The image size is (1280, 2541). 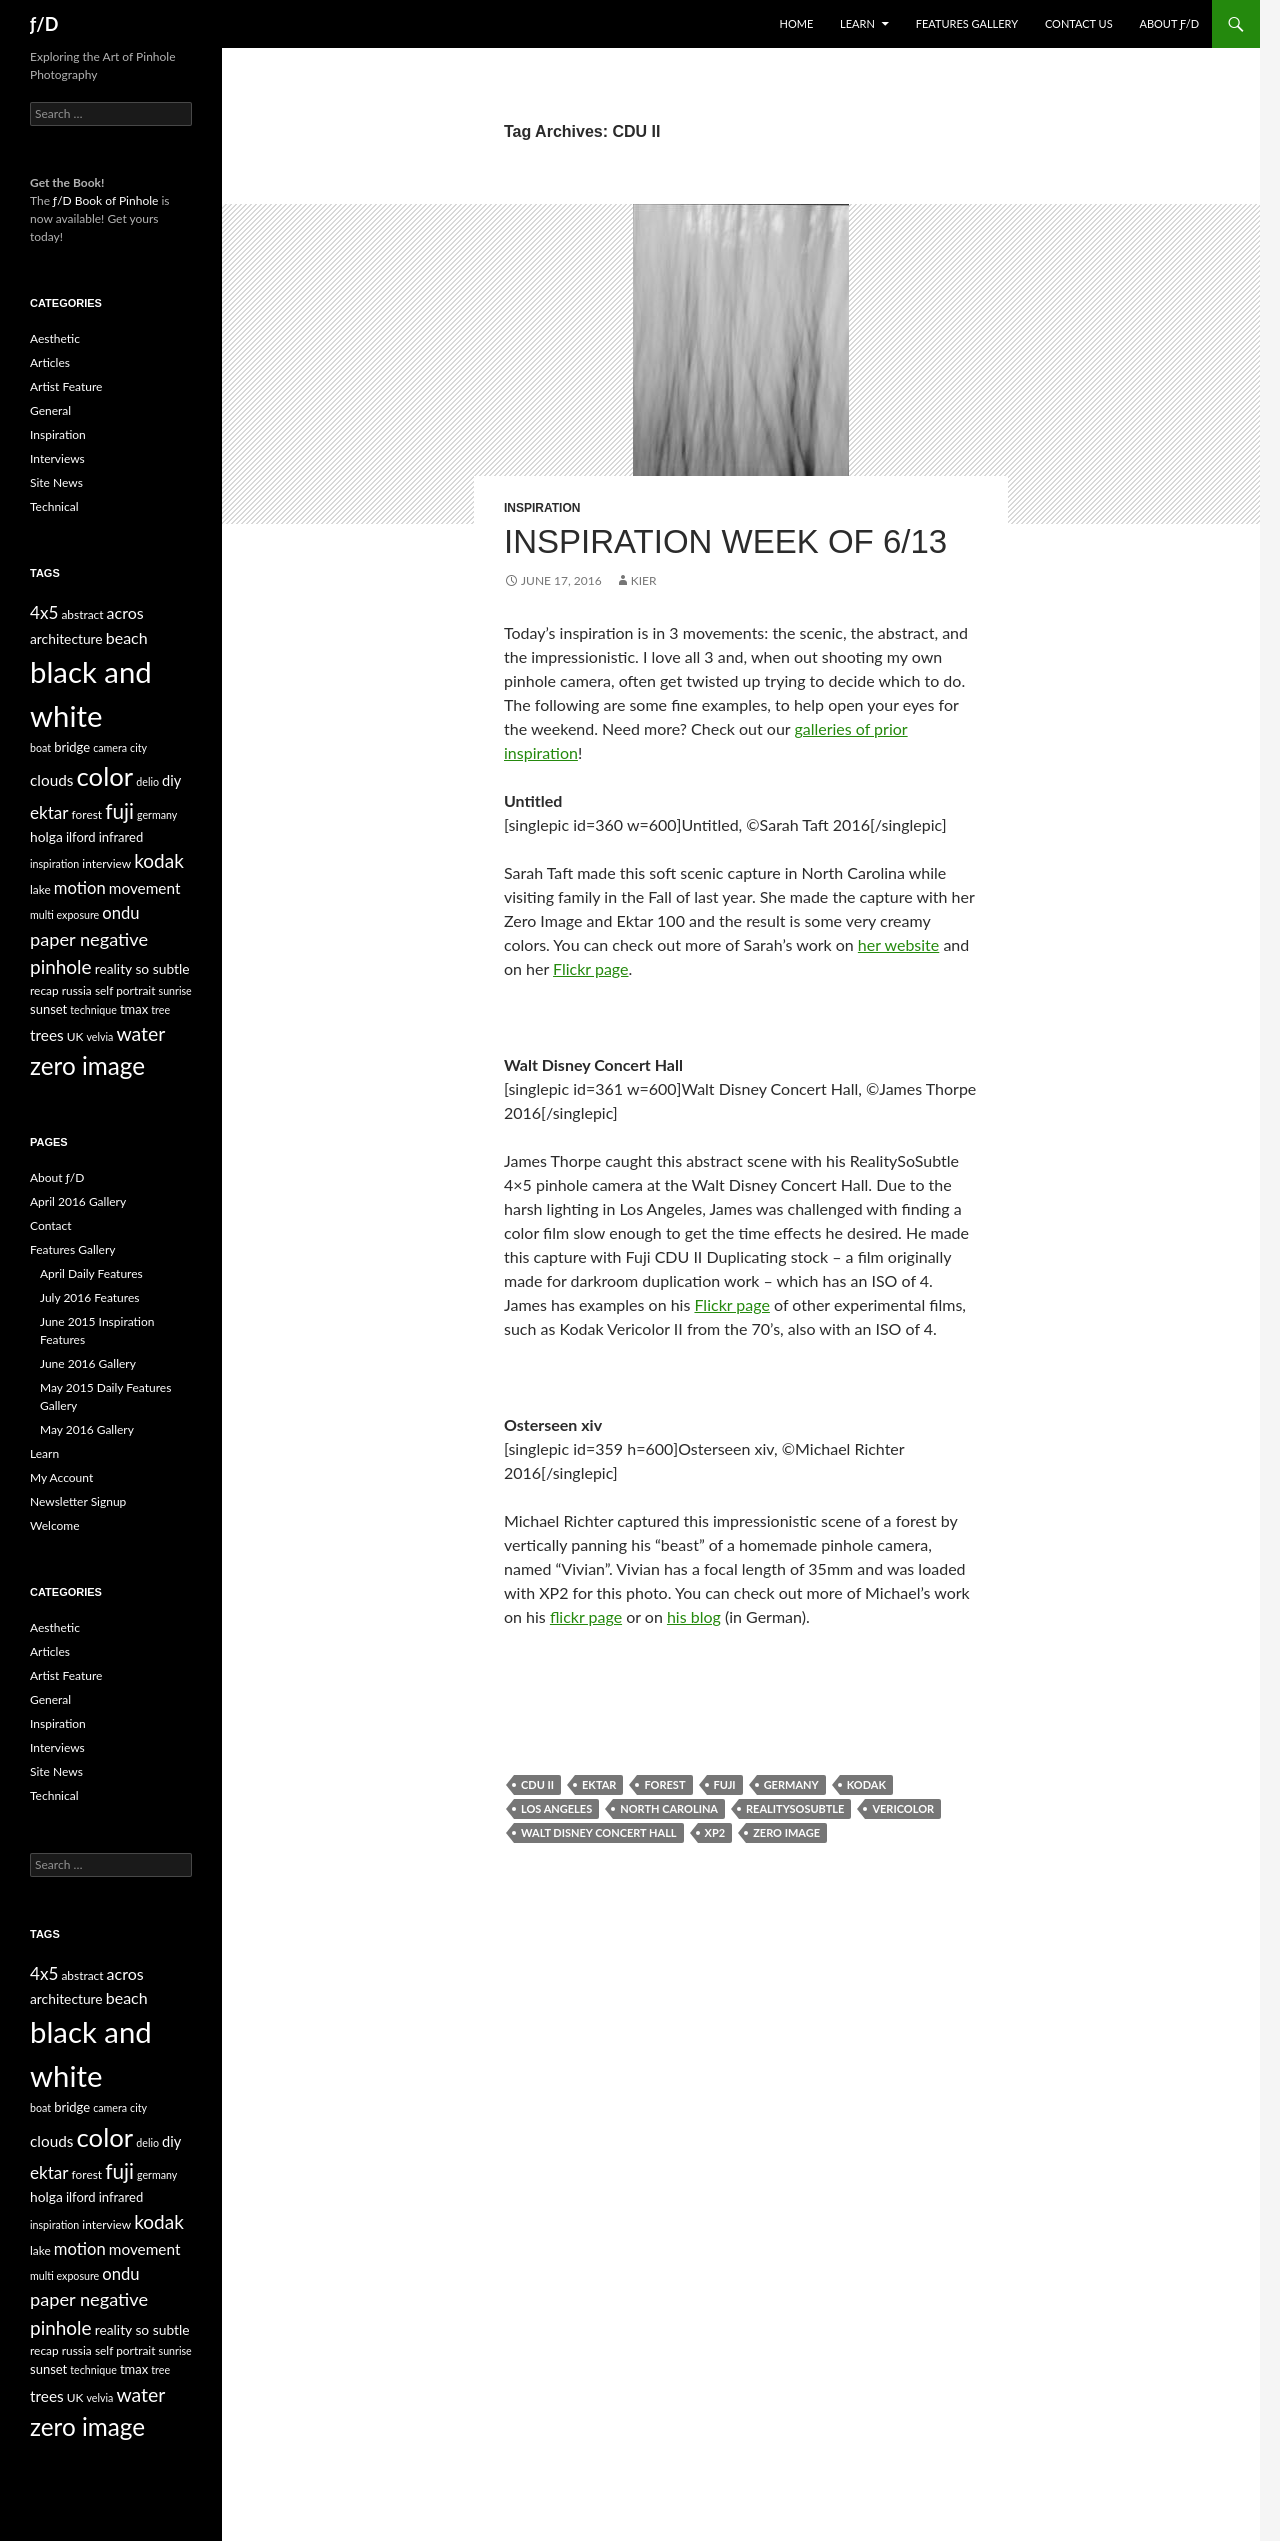 What do you see at coordinates (47, 1035) in the screenshot?
I see `trees [trees (9 items)]` at bounding box center [47, 1035].